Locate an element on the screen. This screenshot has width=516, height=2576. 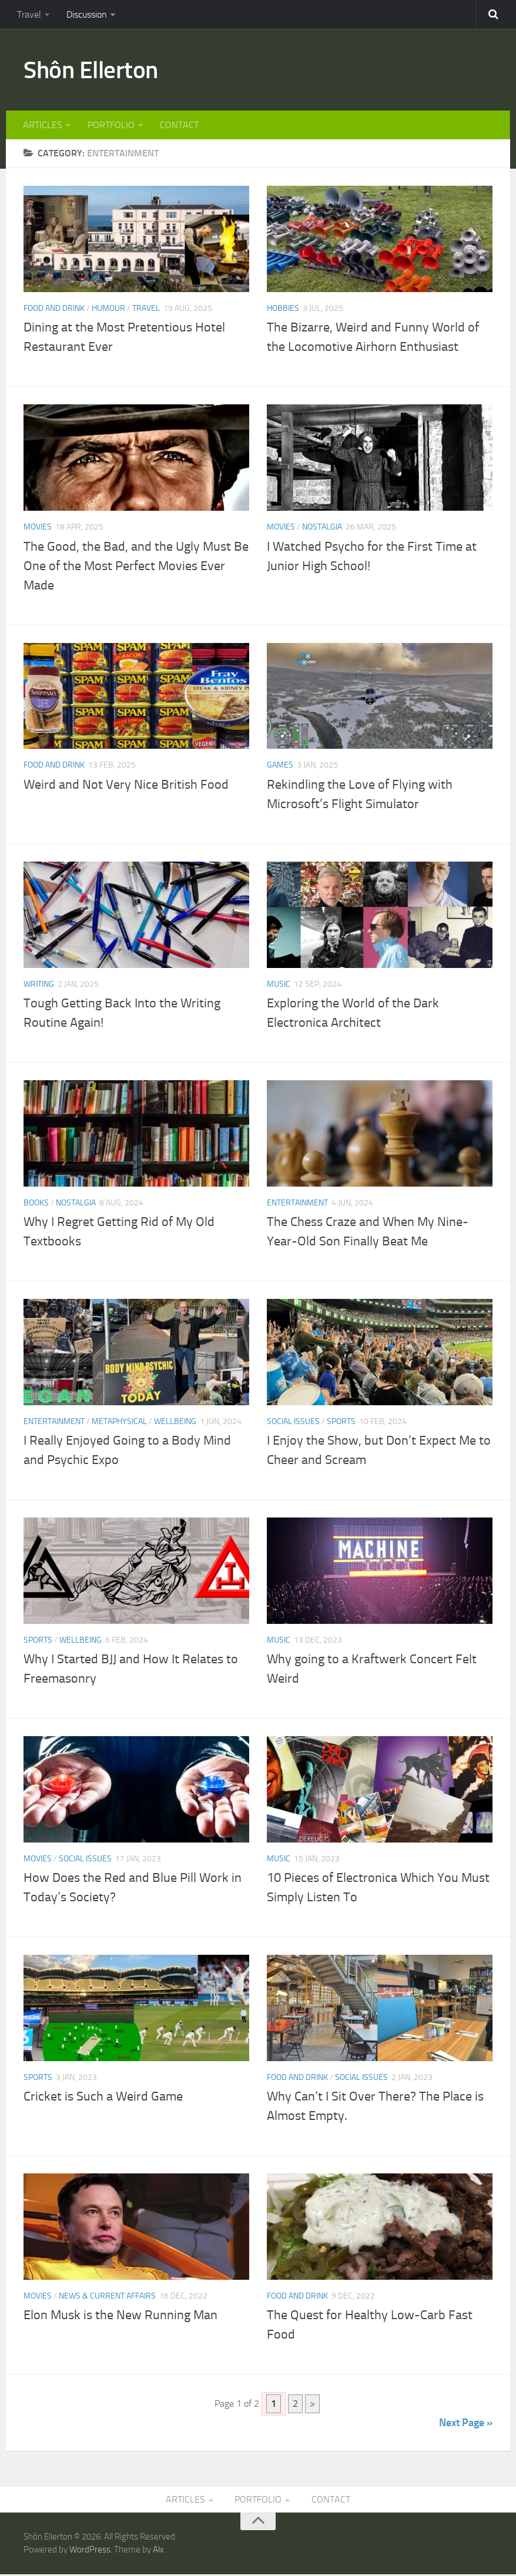
Elon Musk is the New Running Man is located at coordinates (120, 2316).